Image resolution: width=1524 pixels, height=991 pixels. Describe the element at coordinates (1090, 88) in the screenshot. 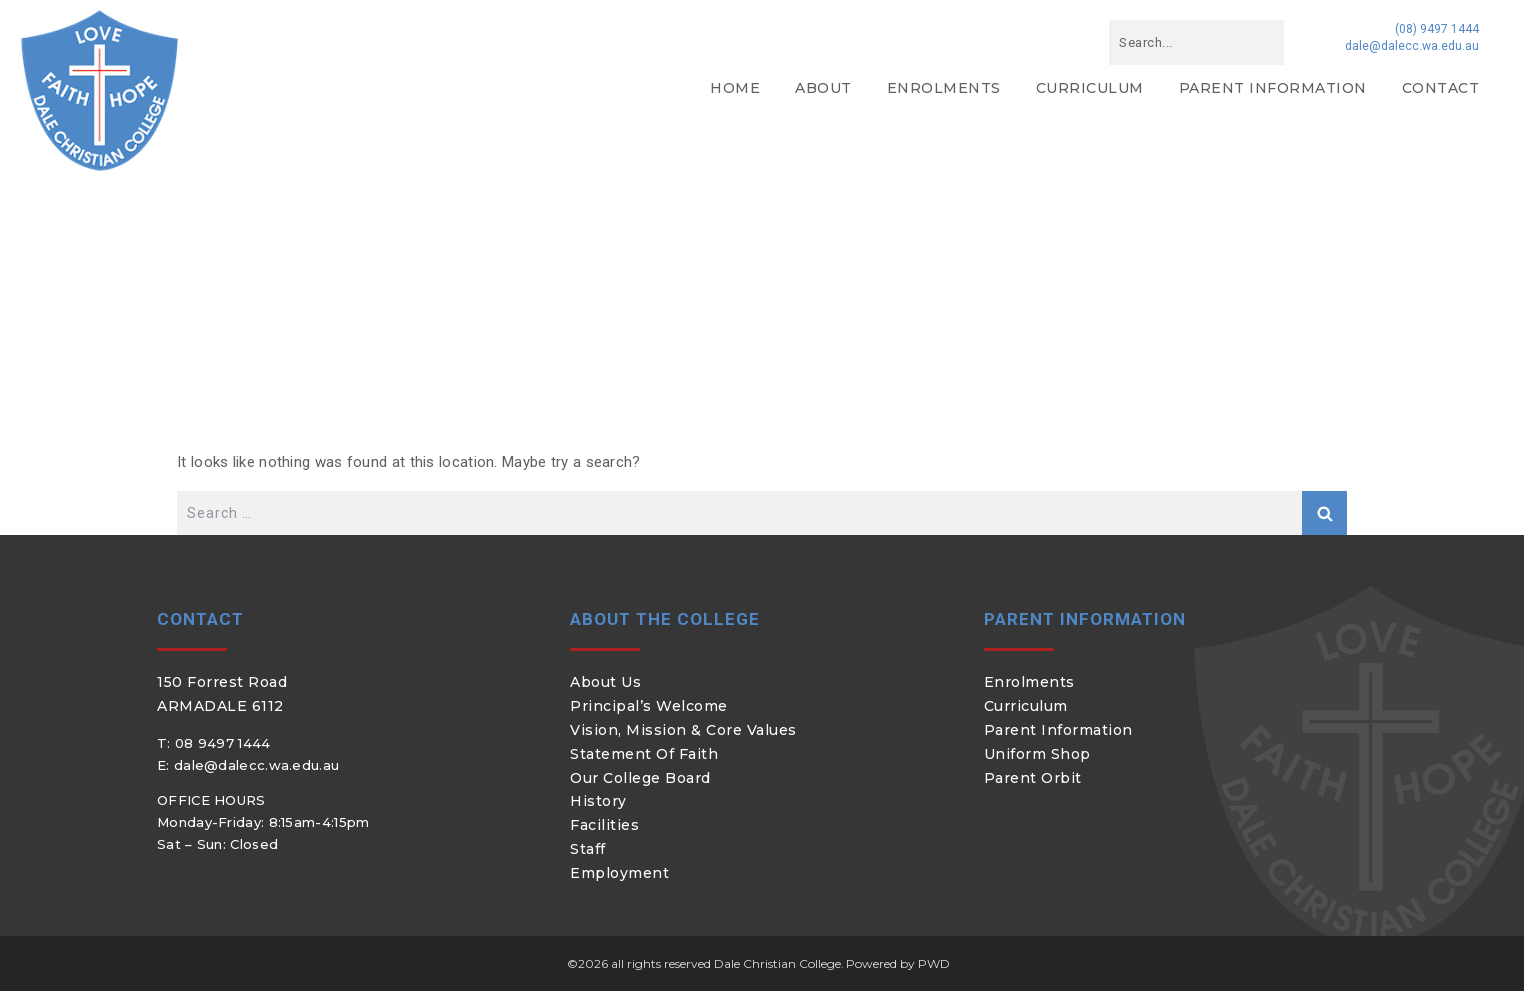

I see `Curriculum` at that location.